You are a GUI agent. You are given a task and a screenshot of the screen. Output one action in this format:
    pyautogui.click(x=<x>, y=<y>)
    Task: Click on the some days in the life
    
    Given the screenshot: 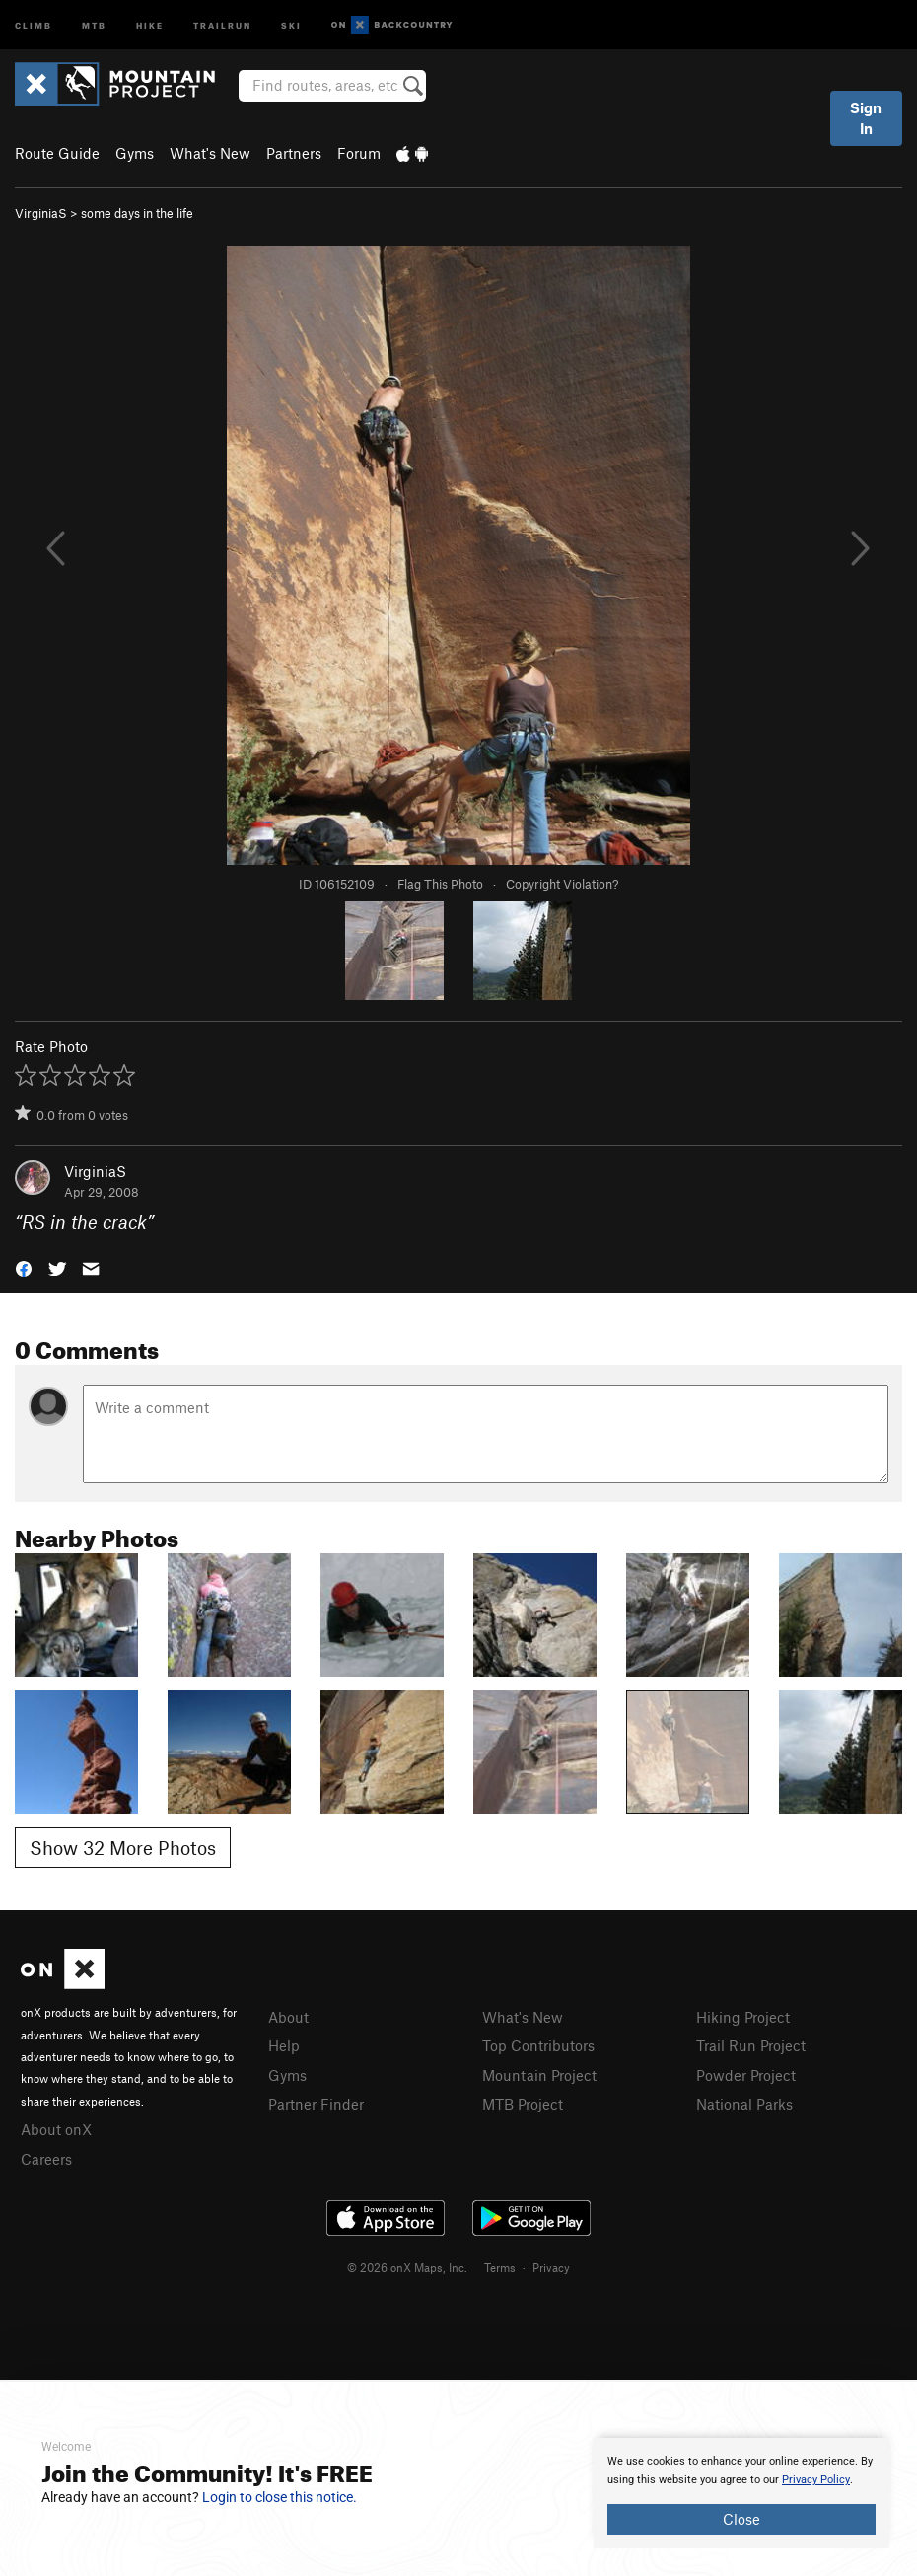 What is the action you would take?
    pyautogui.click(x=137, y=213)
    